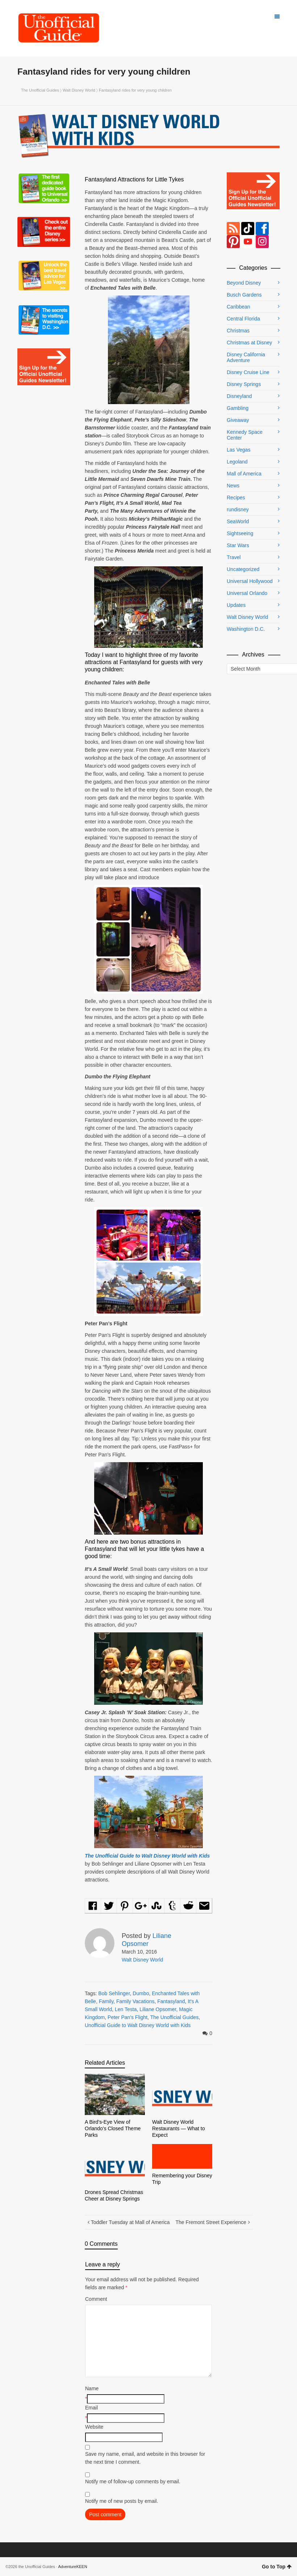  Describe the element at coordinates (248, 372) in the screenshot. I see `Disney Cruise Line` at that location.